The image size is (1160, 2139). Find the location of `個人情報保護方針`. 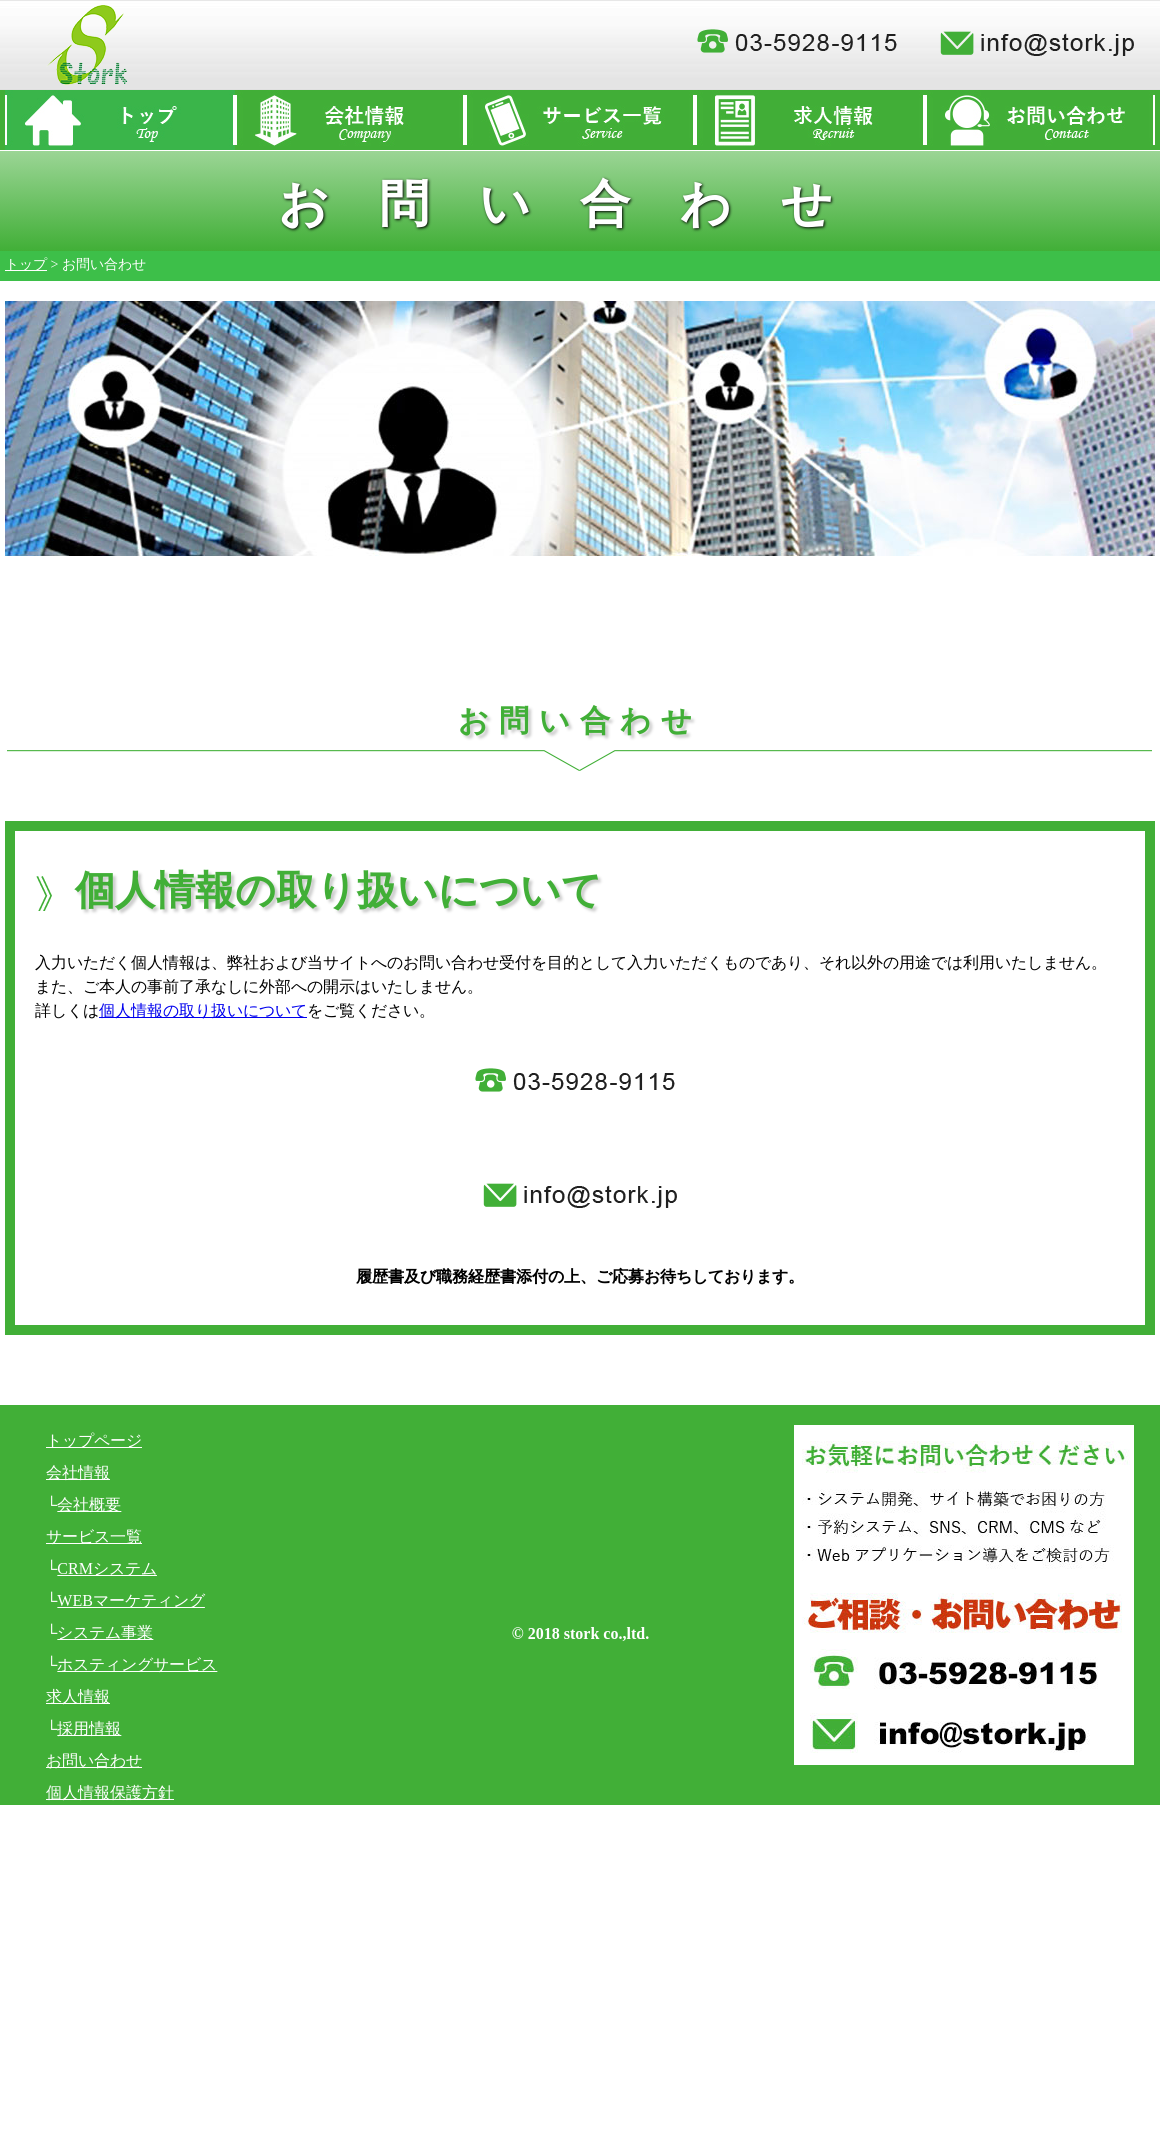

個人情報保護方針 is located at coordinates (110, 1792).